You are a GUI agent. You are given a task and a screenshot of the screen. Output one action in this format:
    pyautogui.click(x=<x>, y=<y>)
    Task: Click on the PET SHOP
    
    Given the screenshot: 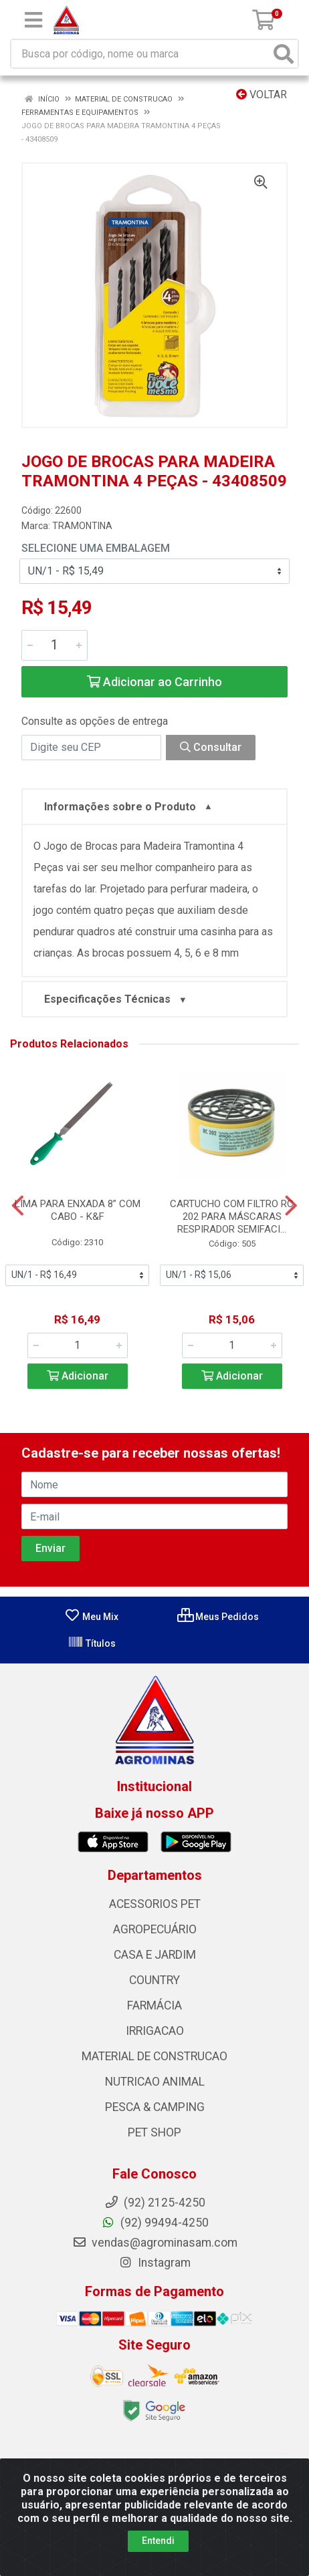 What is the action you would take?
    pyautogui.click(x=154, y=2132)
    